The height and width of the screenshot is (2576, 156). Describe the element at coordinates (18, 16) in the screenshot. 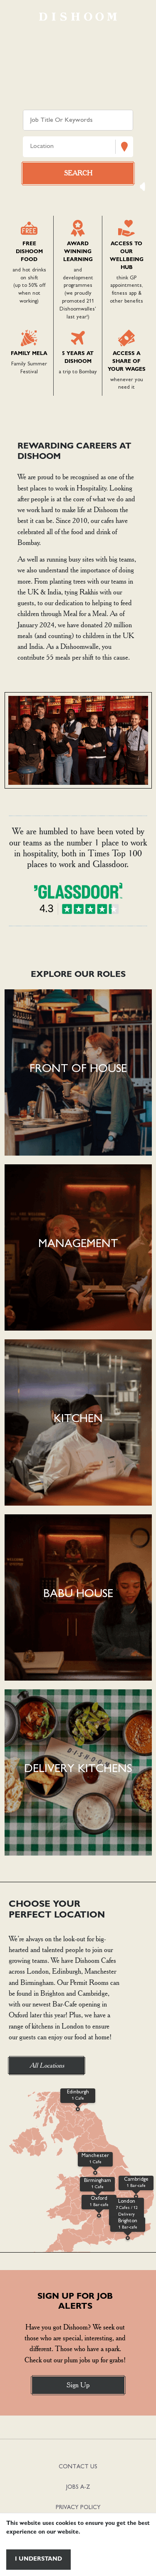

I see `[Toggle navigation]` at that location.